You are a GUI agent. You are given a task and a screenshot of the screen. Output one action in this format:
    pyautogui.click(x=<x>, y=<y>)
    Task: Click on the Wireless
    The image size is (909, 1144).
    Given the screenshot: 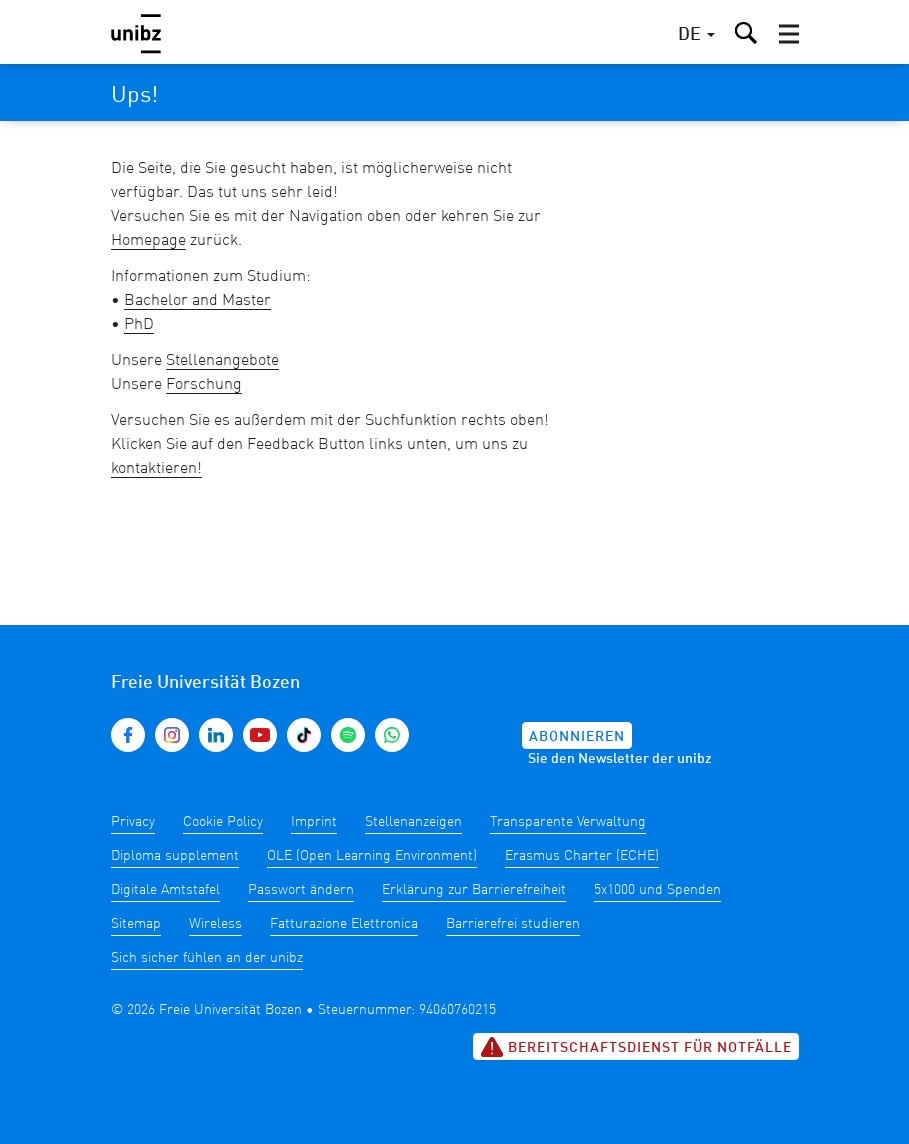 What is the action you would take?
    pyautogui.click(x=215, y=924)
    